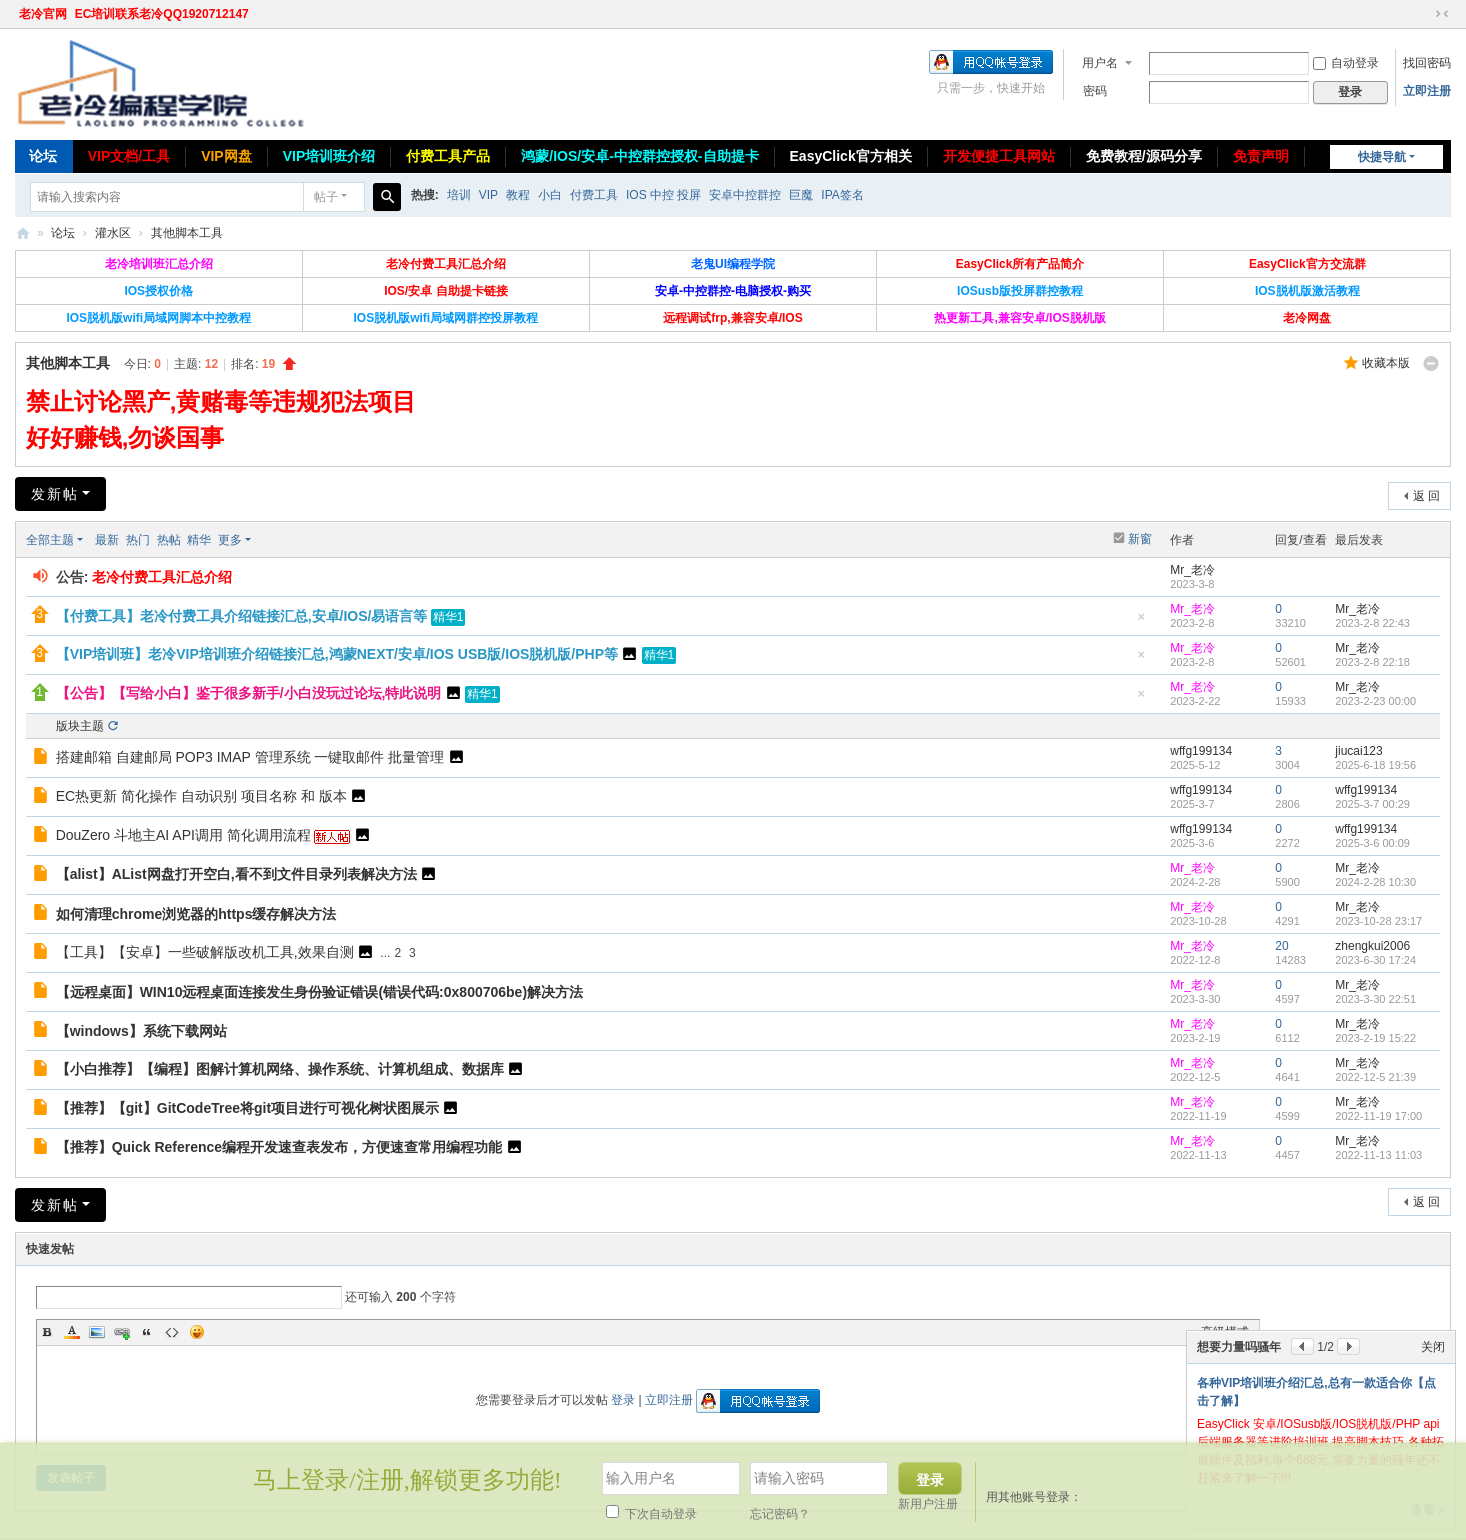  What do you see at coordinates (550, 195) in the screenshot?
I see `小白` at bounding box center [550, 195].